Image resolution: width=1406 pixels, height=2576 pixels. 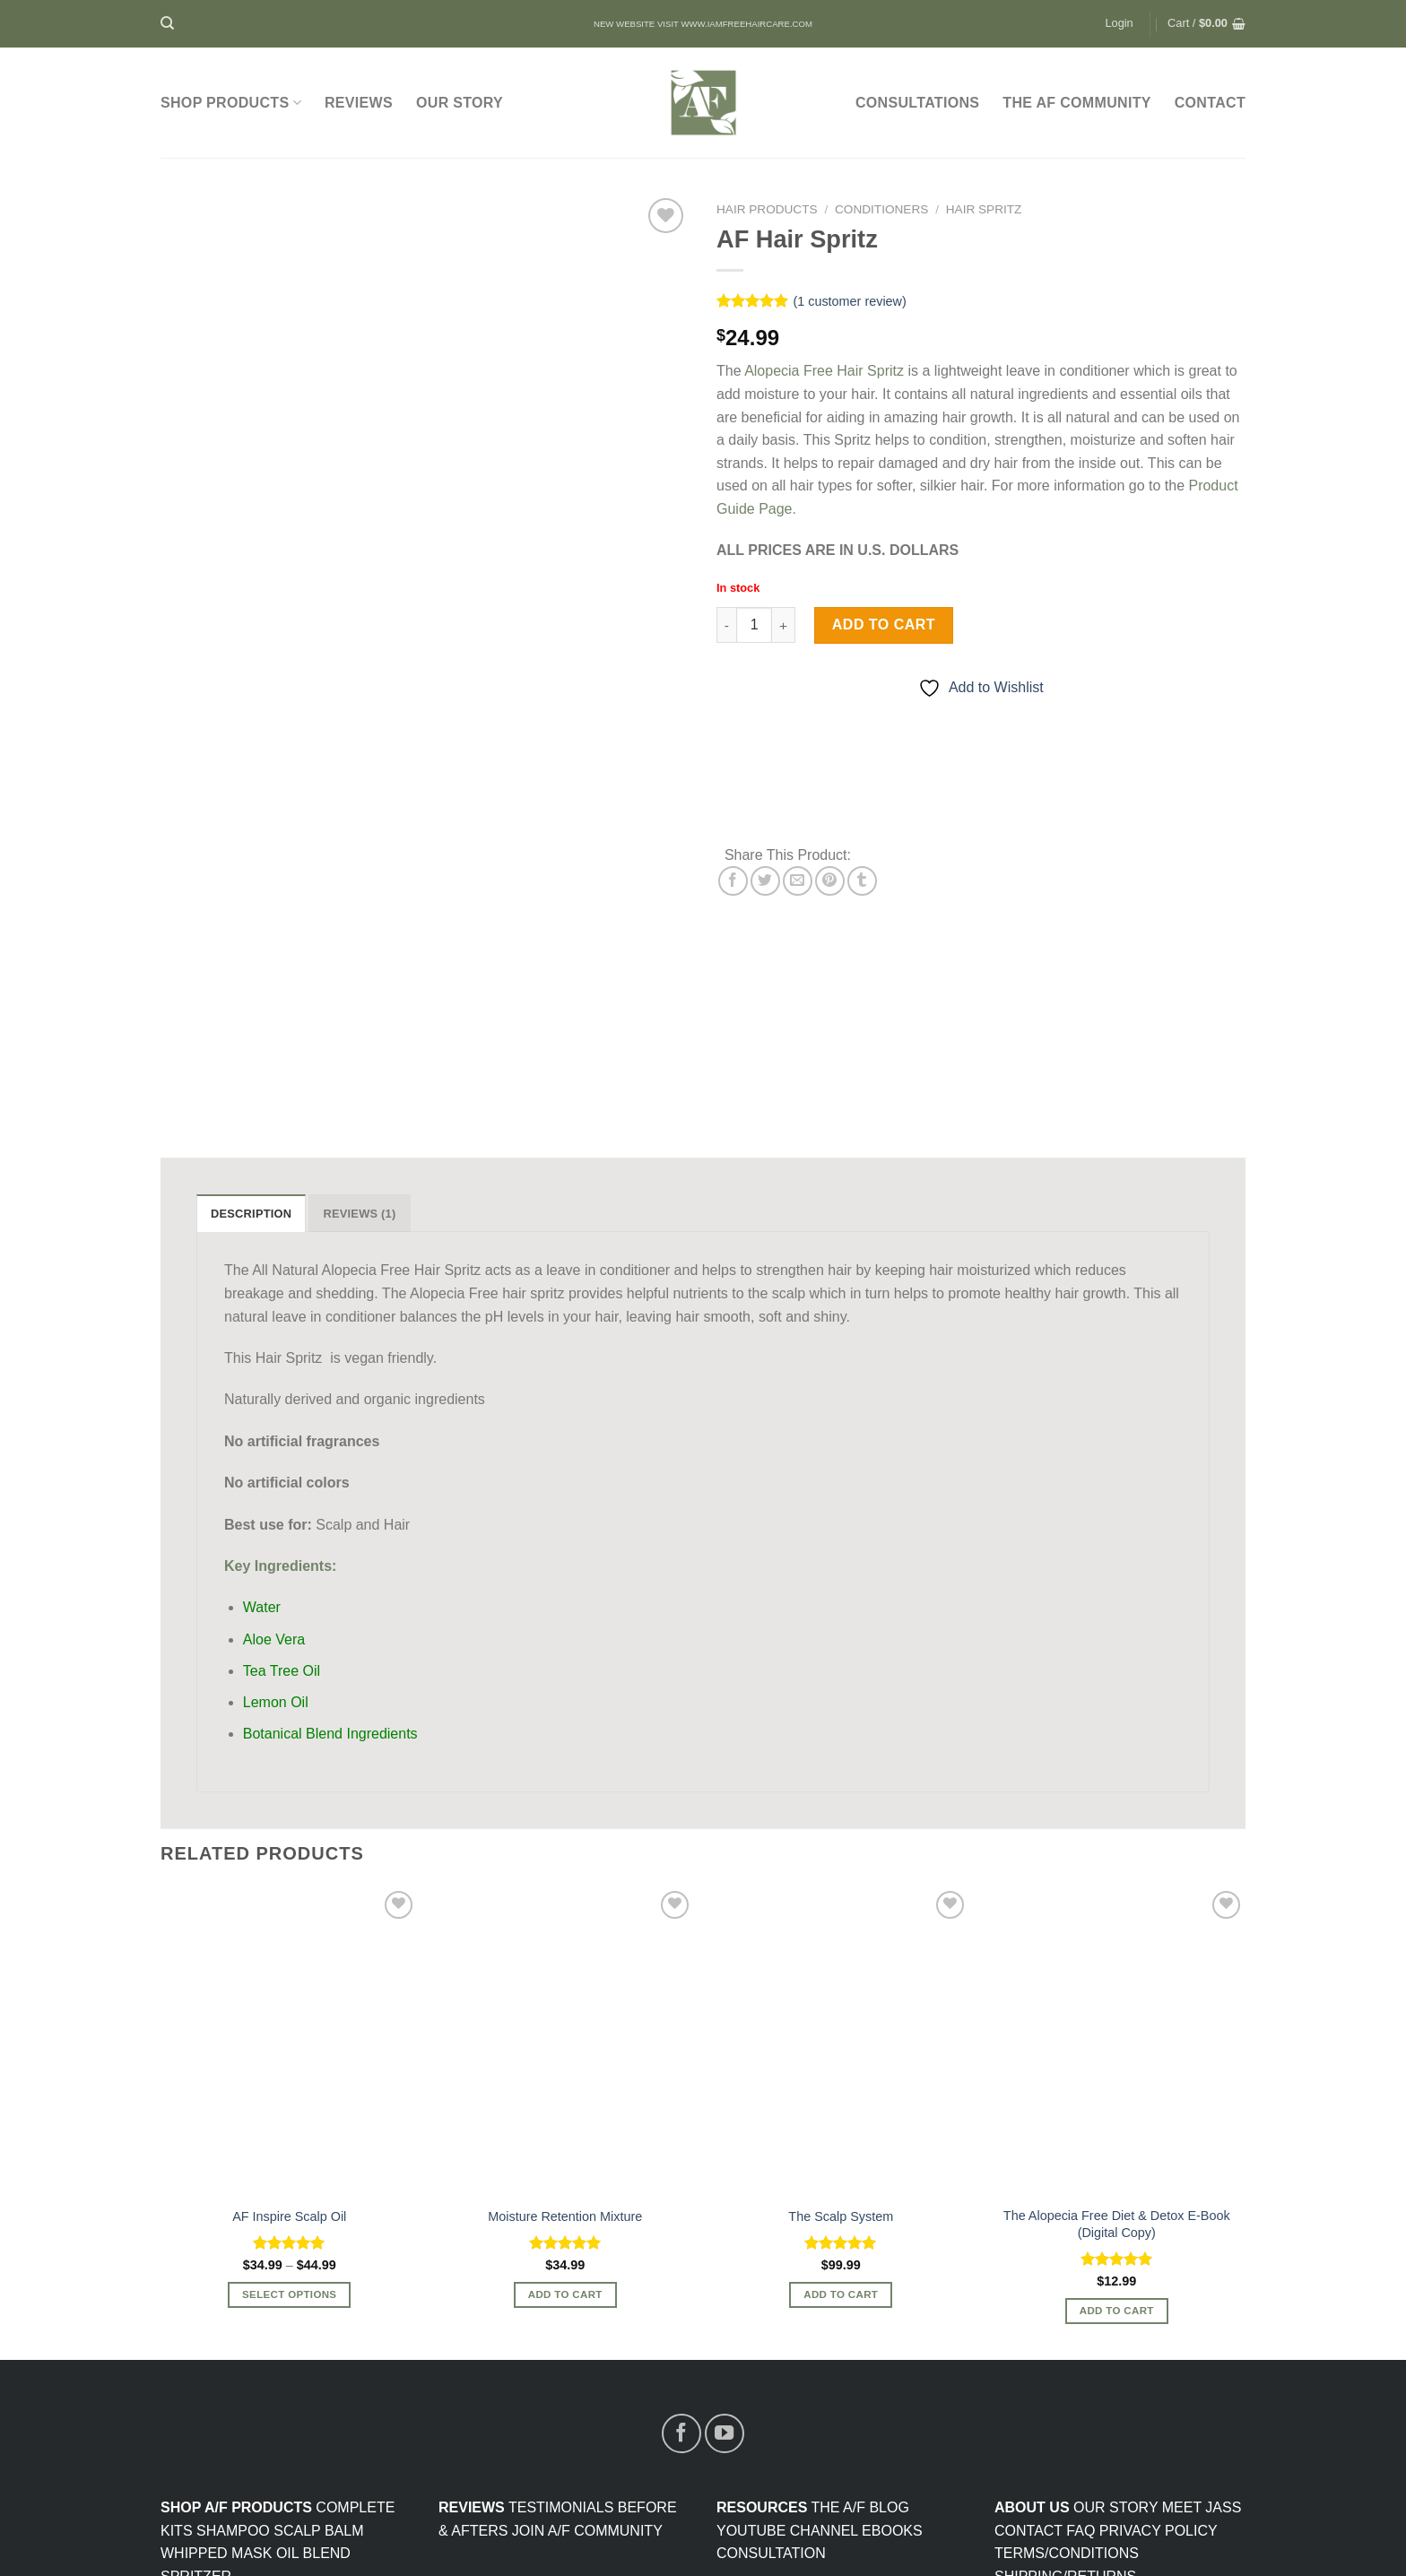 What do you see at coordinates (1117, 2158) in the screenshot?
I see `Add to cart [Add to cart: “The Alopecia Free Diet & Detox E-Book (Digital Copy)”]` at bounding box center [1117, 2158].